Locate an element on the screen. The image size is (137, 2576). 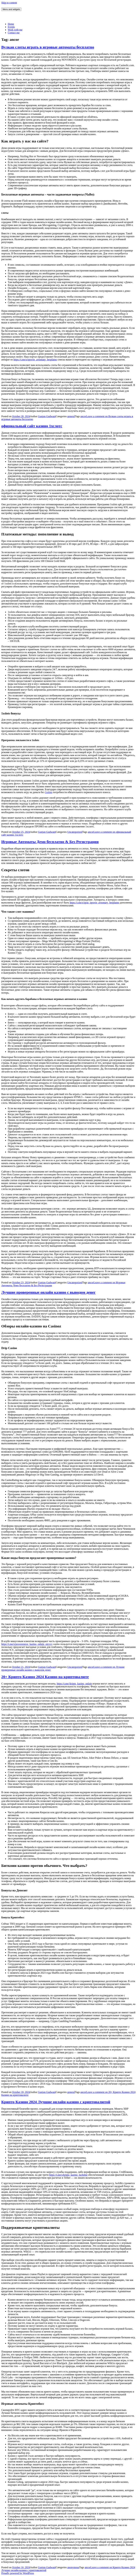
Proudly powered by WordPress is located at coordinates (17, 2573).